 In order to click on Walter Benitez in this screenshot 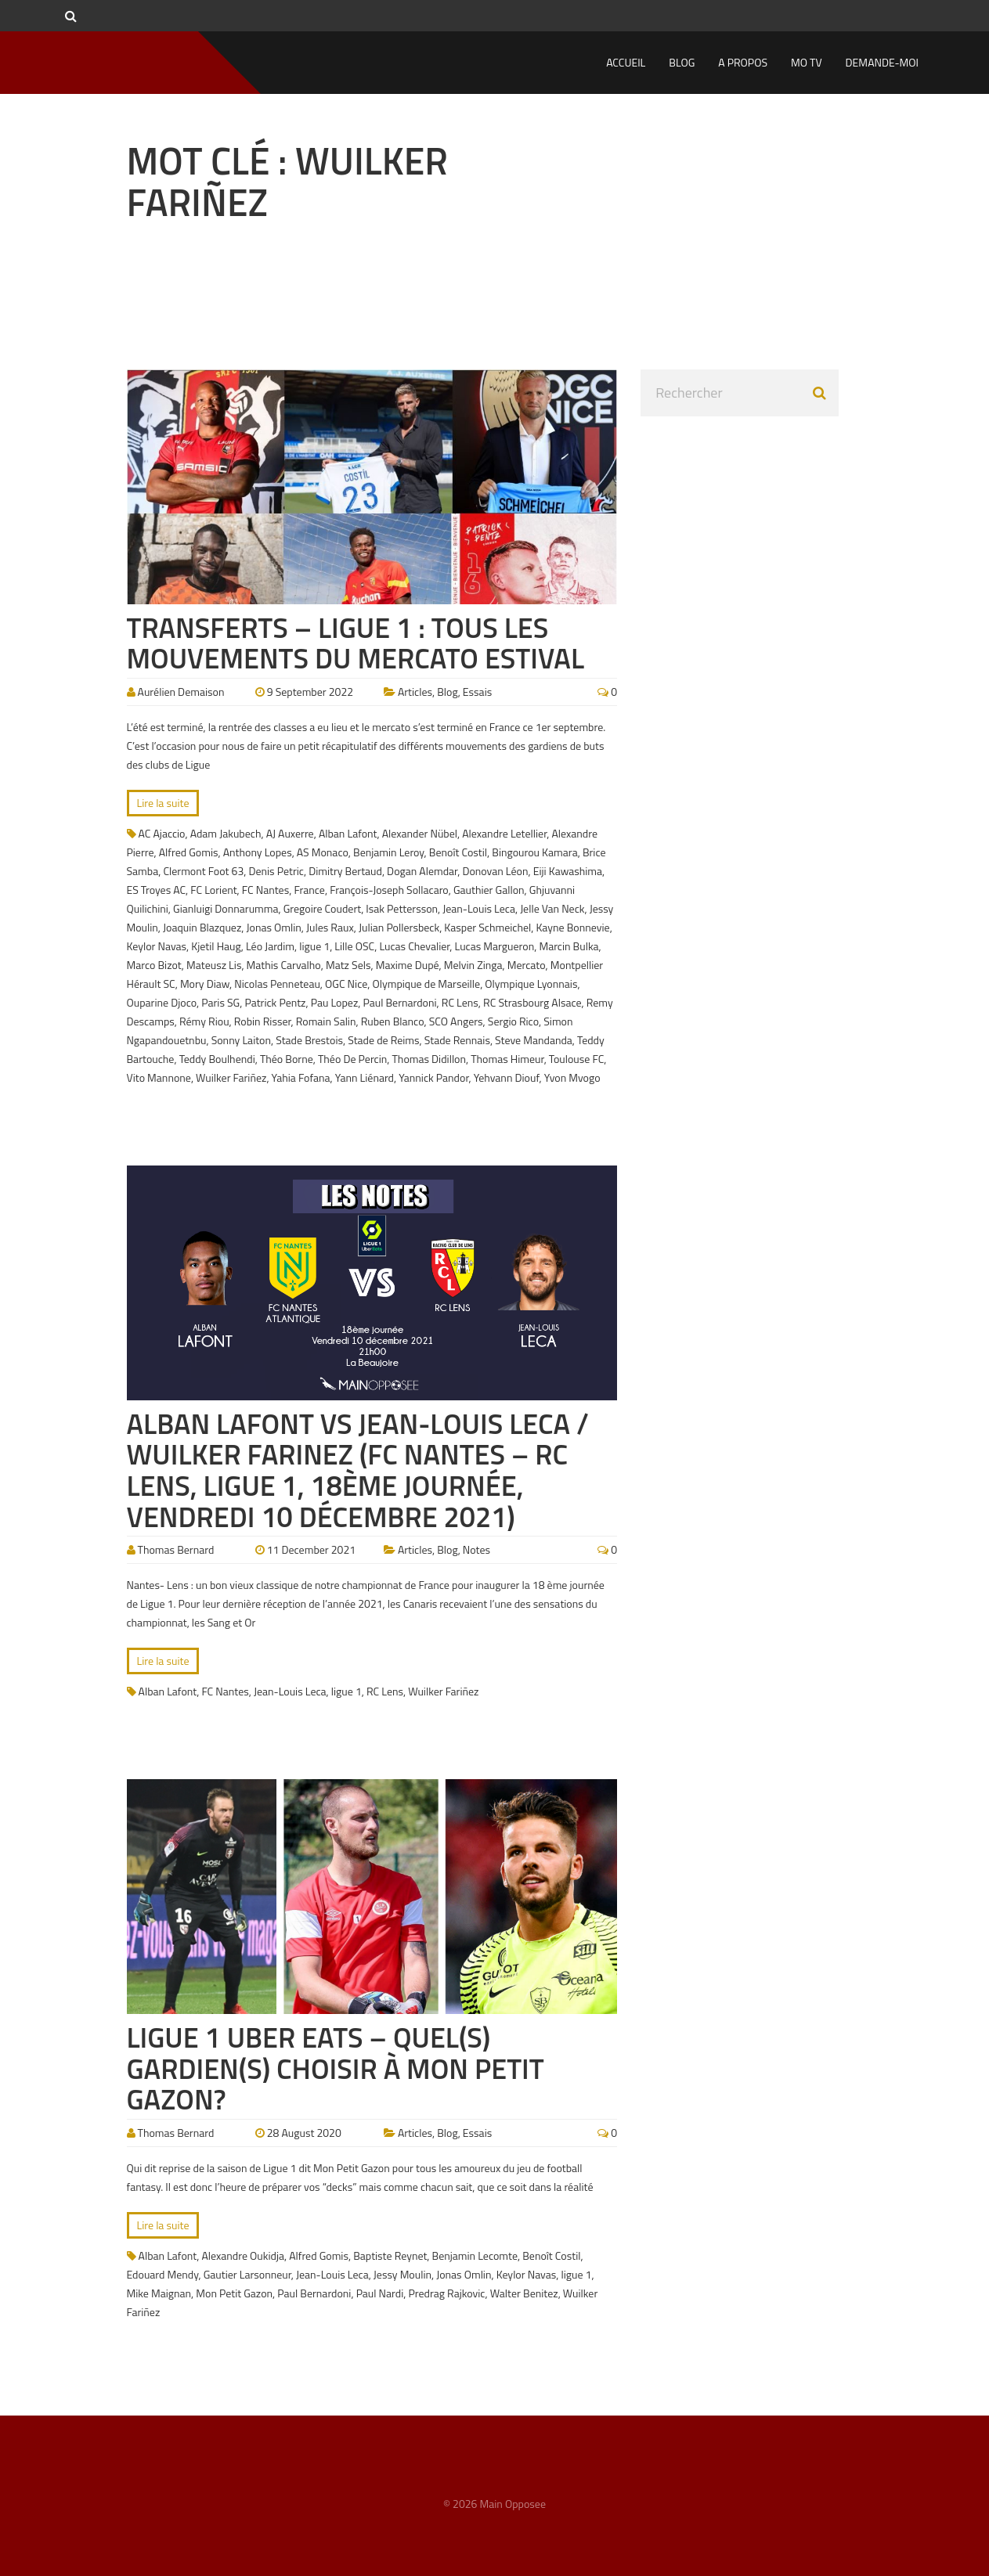, I will do `click(524, 2293)`.